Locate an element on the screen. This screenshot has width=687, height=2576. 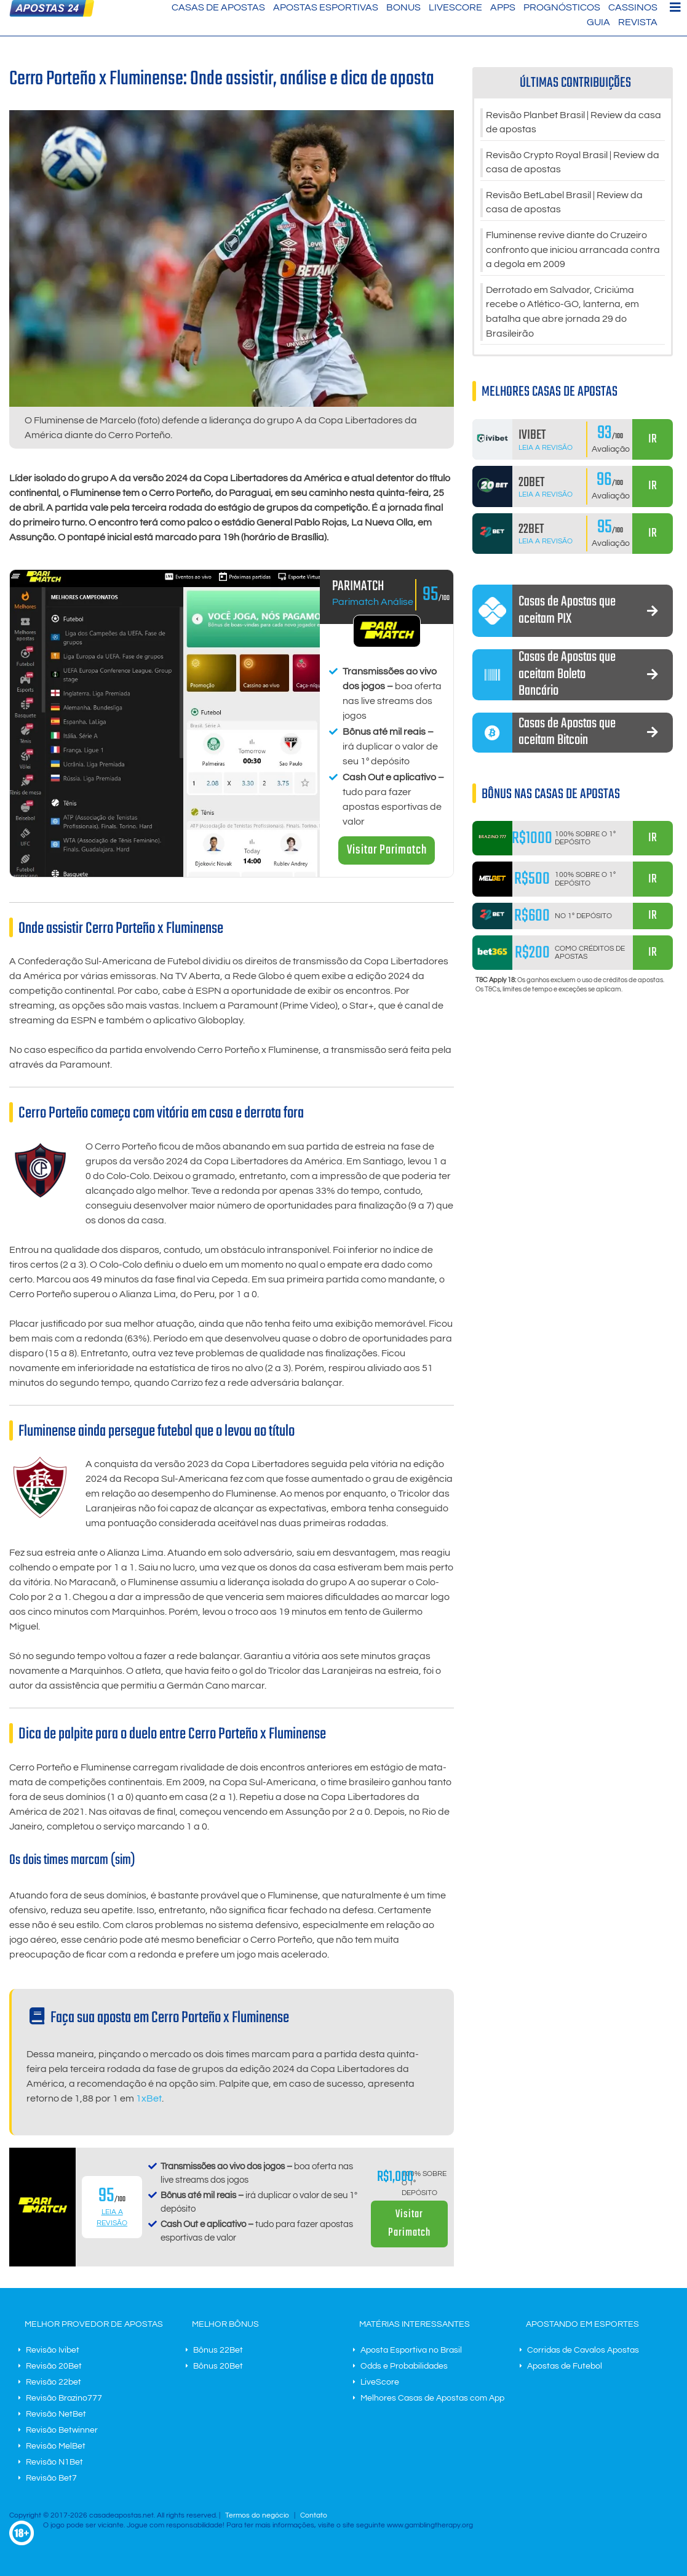
Apostas de Futebol is located at coordinates (564, 2366).